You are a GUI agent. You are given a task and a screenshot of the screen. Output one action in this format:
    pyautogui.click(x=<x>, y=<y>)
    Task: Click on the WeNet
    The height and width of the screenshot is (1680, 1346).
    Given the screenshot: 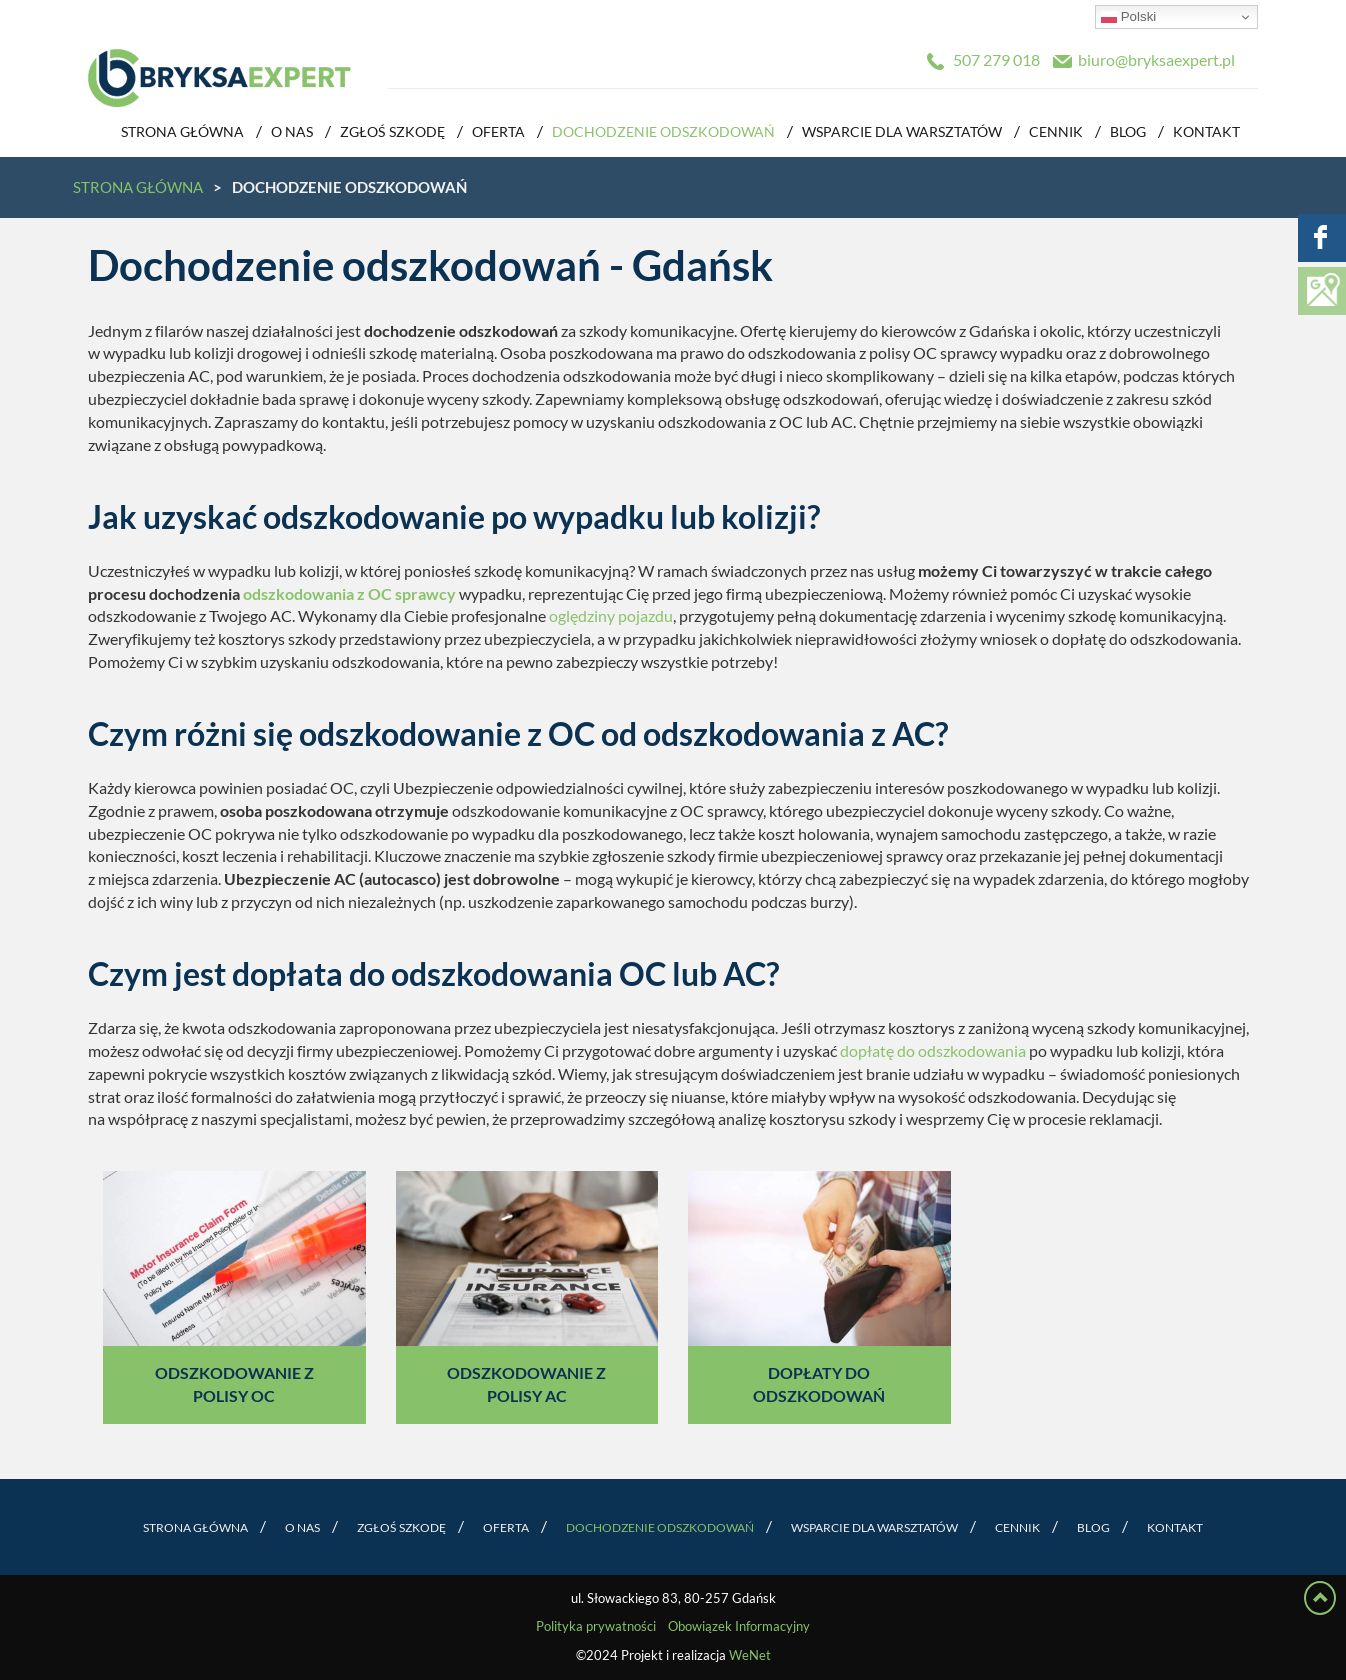 What is the action you would take?
    pyautogui.click(x=750, y=1655)
    